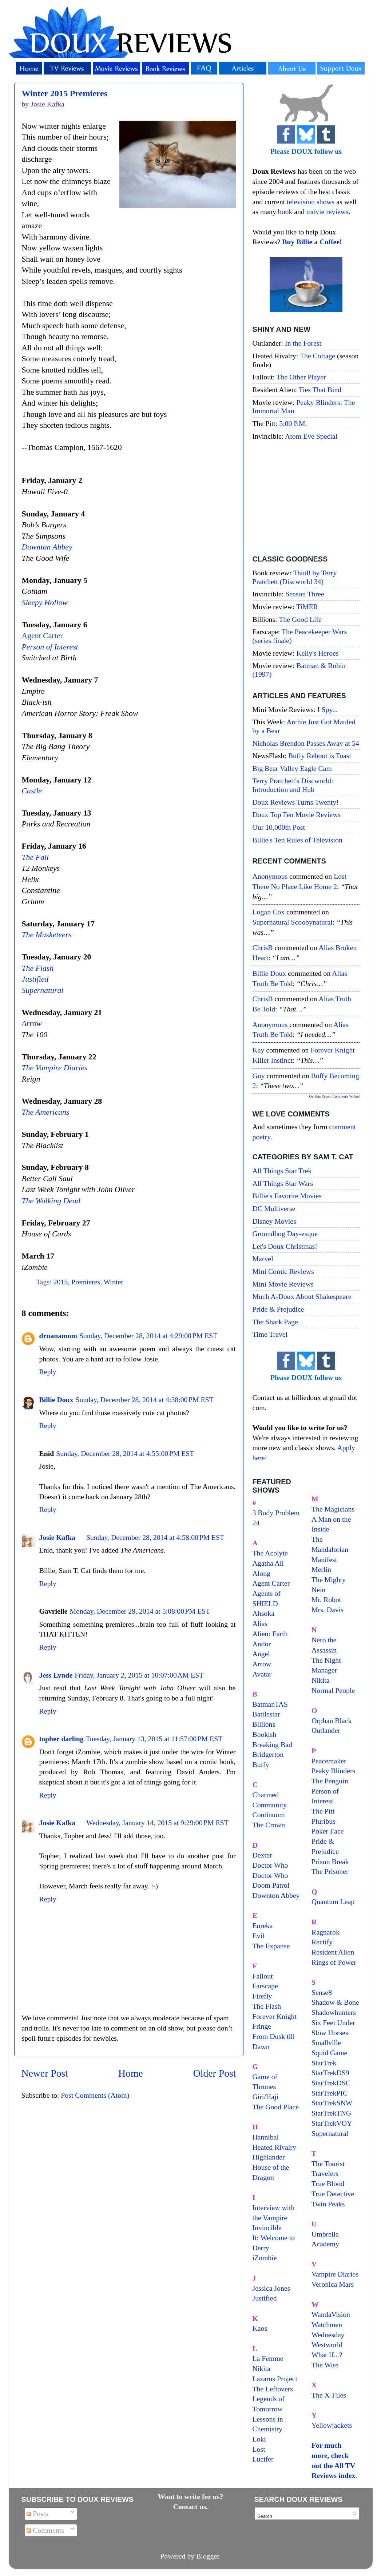 This screenshot has width=381, height=2576. What do you see at coordinates (334, 2274) in the screenshot?
I see `Vampire Diaries` at bounding box center [334, 2274].